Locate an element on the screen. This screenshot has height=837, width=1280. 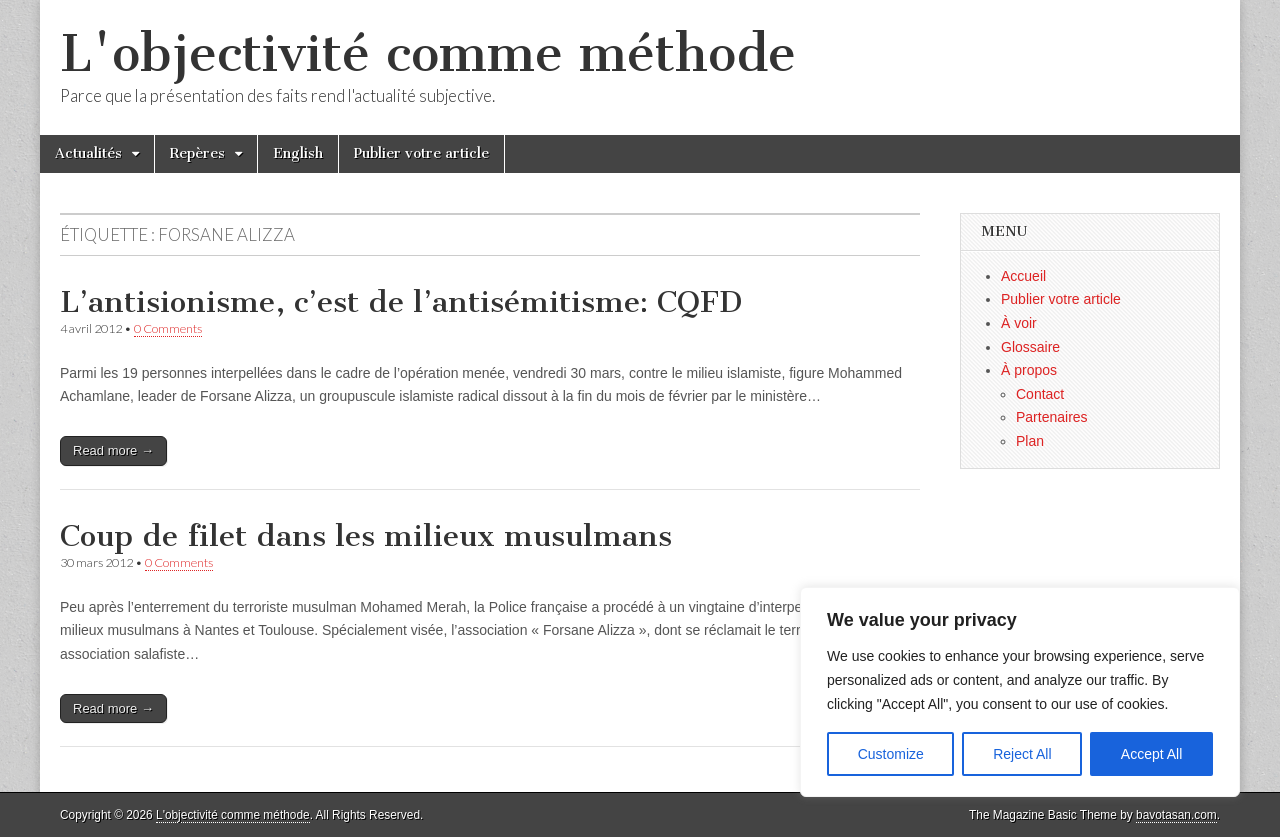
Repères is located at coordinates (197, 153).